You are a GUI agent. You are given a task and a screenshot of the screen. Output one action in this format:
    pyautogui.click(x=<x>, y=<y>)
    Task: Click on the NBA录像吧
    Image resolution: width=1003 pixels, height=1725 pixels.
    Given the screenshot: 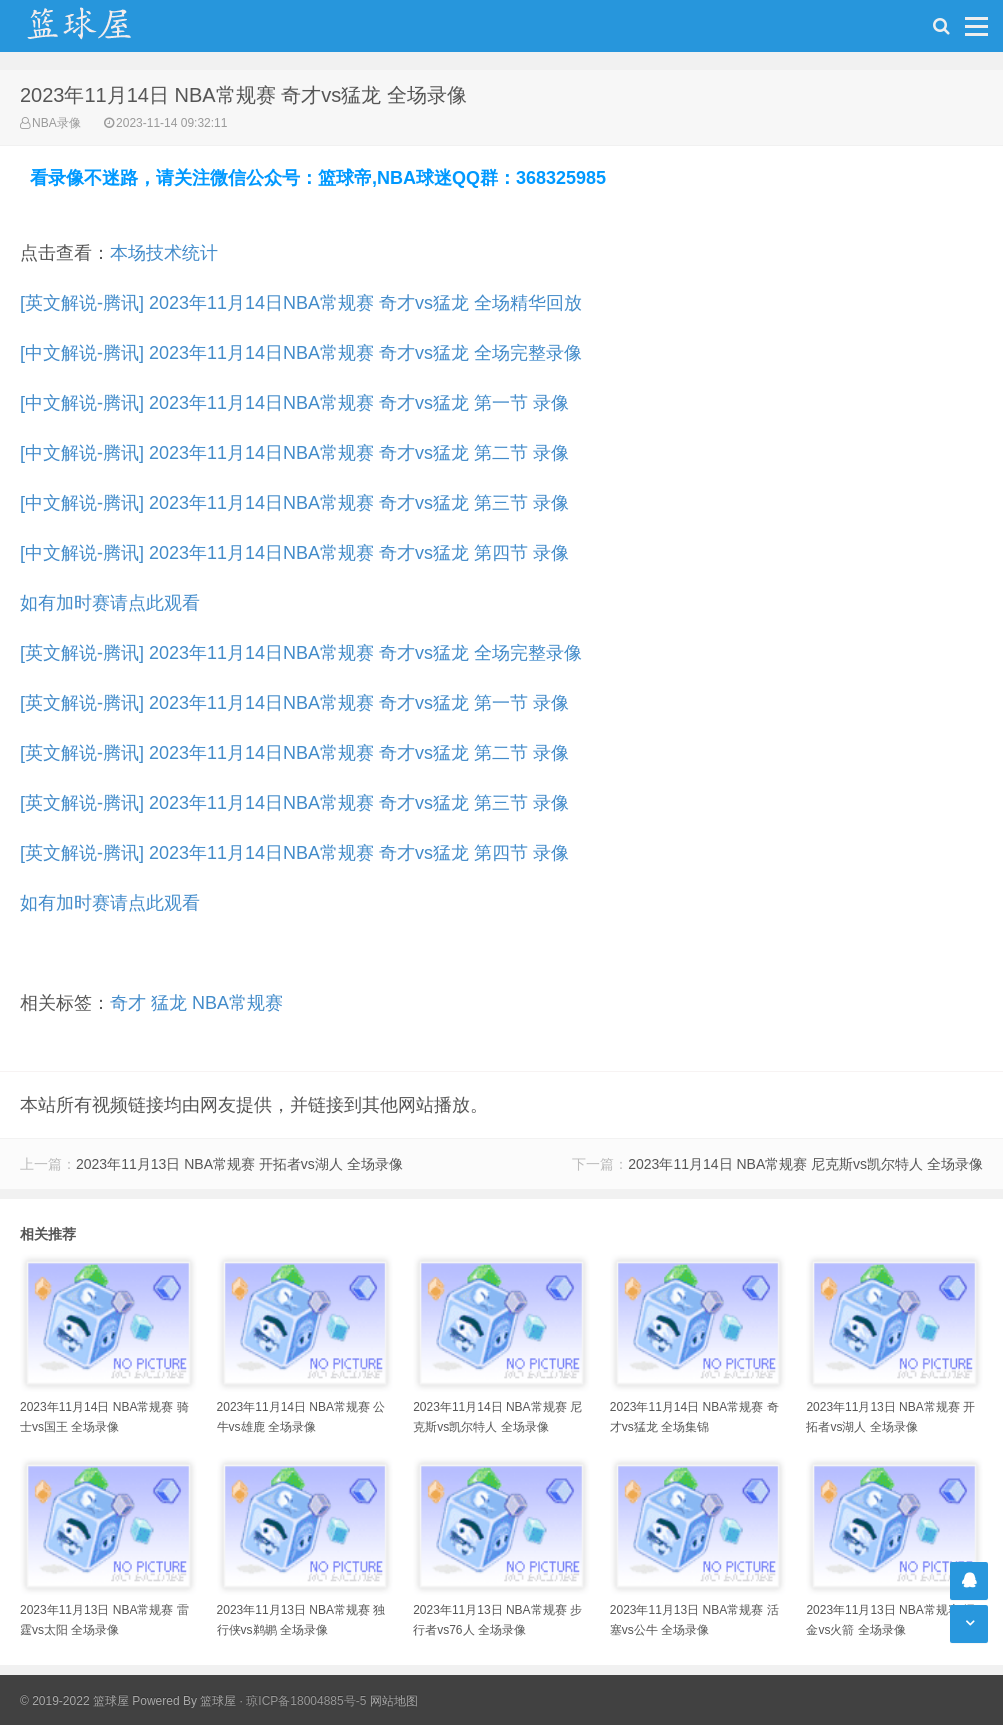 What is the action you would take?
    pyautogui.click(x=100, y=26)
    